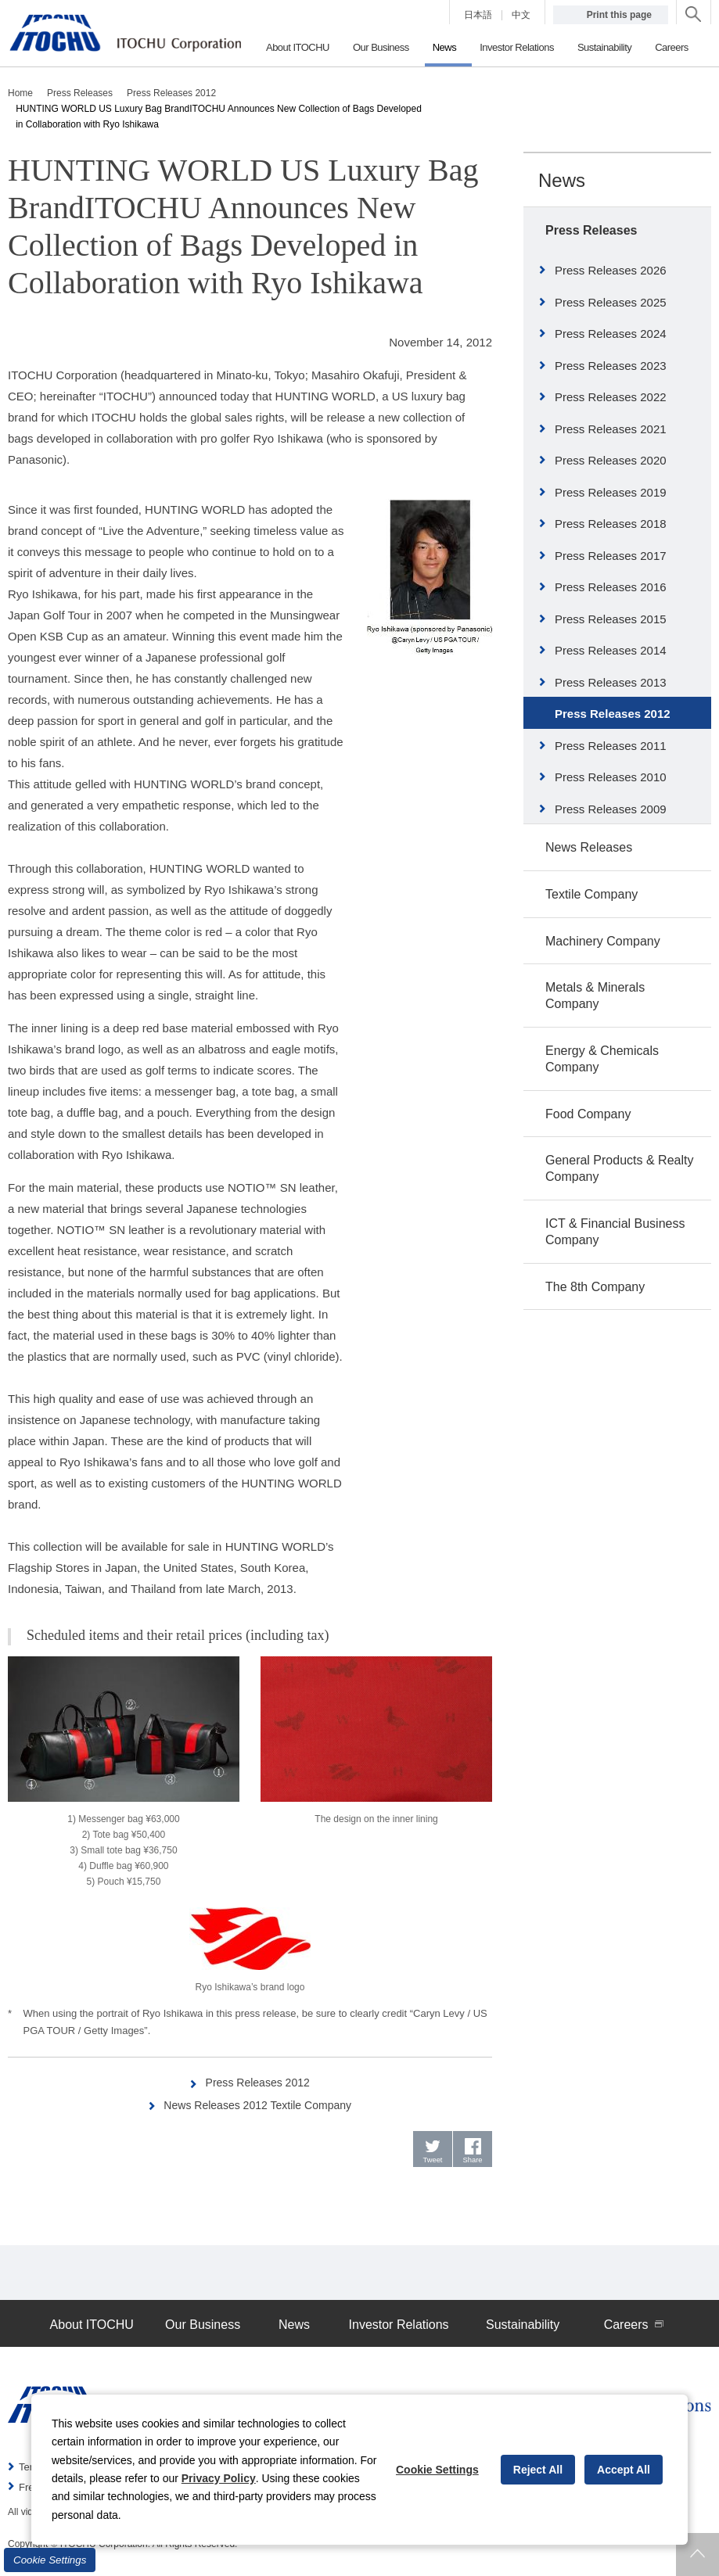  I want to click on Press Releases 2014, so click(611, 650).